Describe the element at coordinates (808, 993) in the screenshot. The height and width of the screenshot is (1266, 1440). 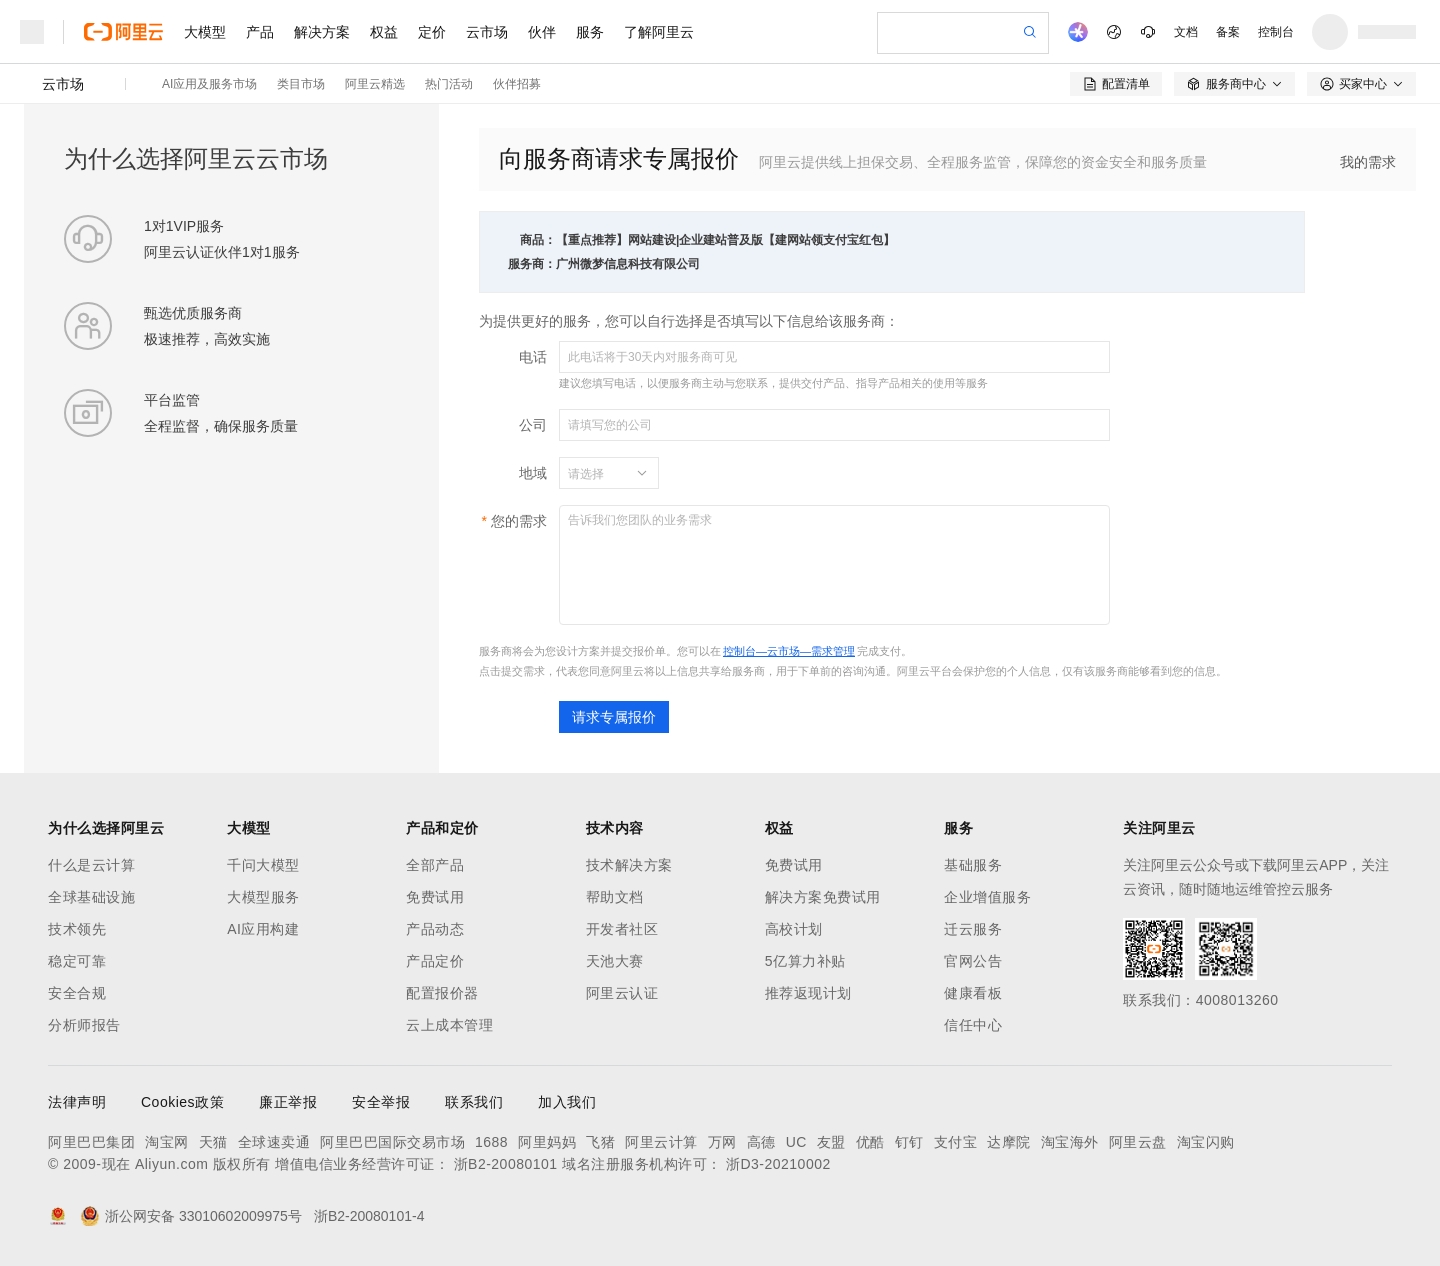
I see `推荐返现计划` at that location.